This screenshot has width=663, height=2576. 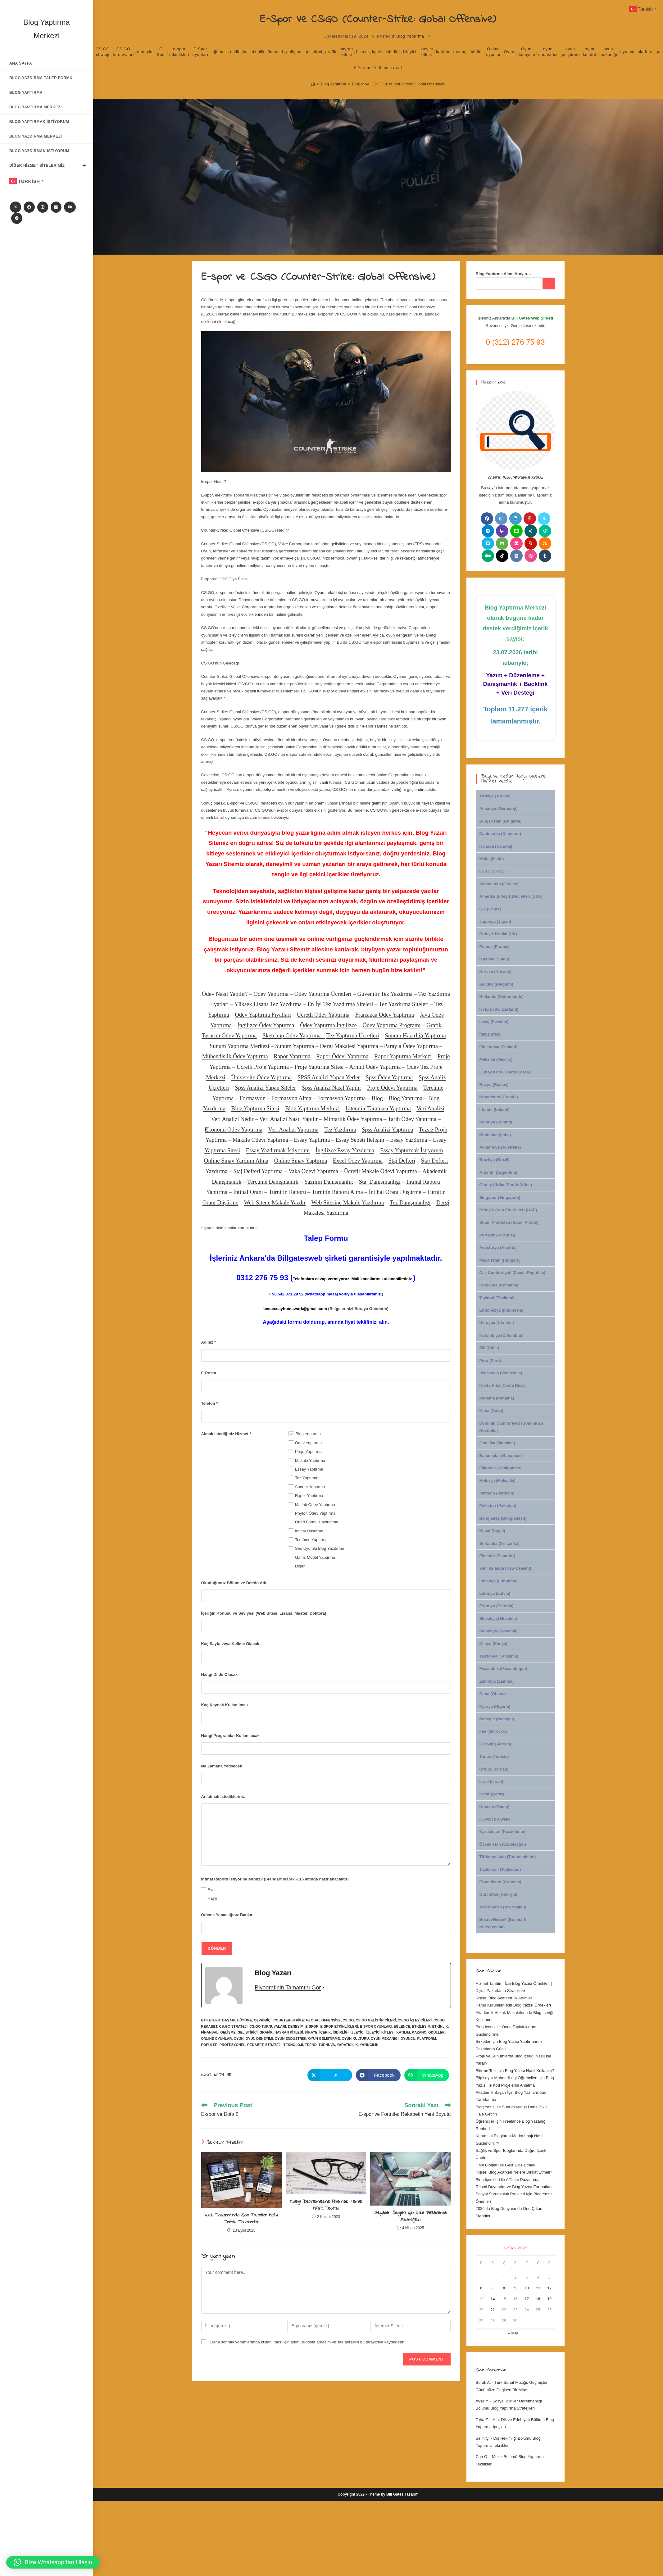 What do you see at coordinates (300, 1566) in the screenshot?
I see `Diğer` at bounding box center [300, 1566].